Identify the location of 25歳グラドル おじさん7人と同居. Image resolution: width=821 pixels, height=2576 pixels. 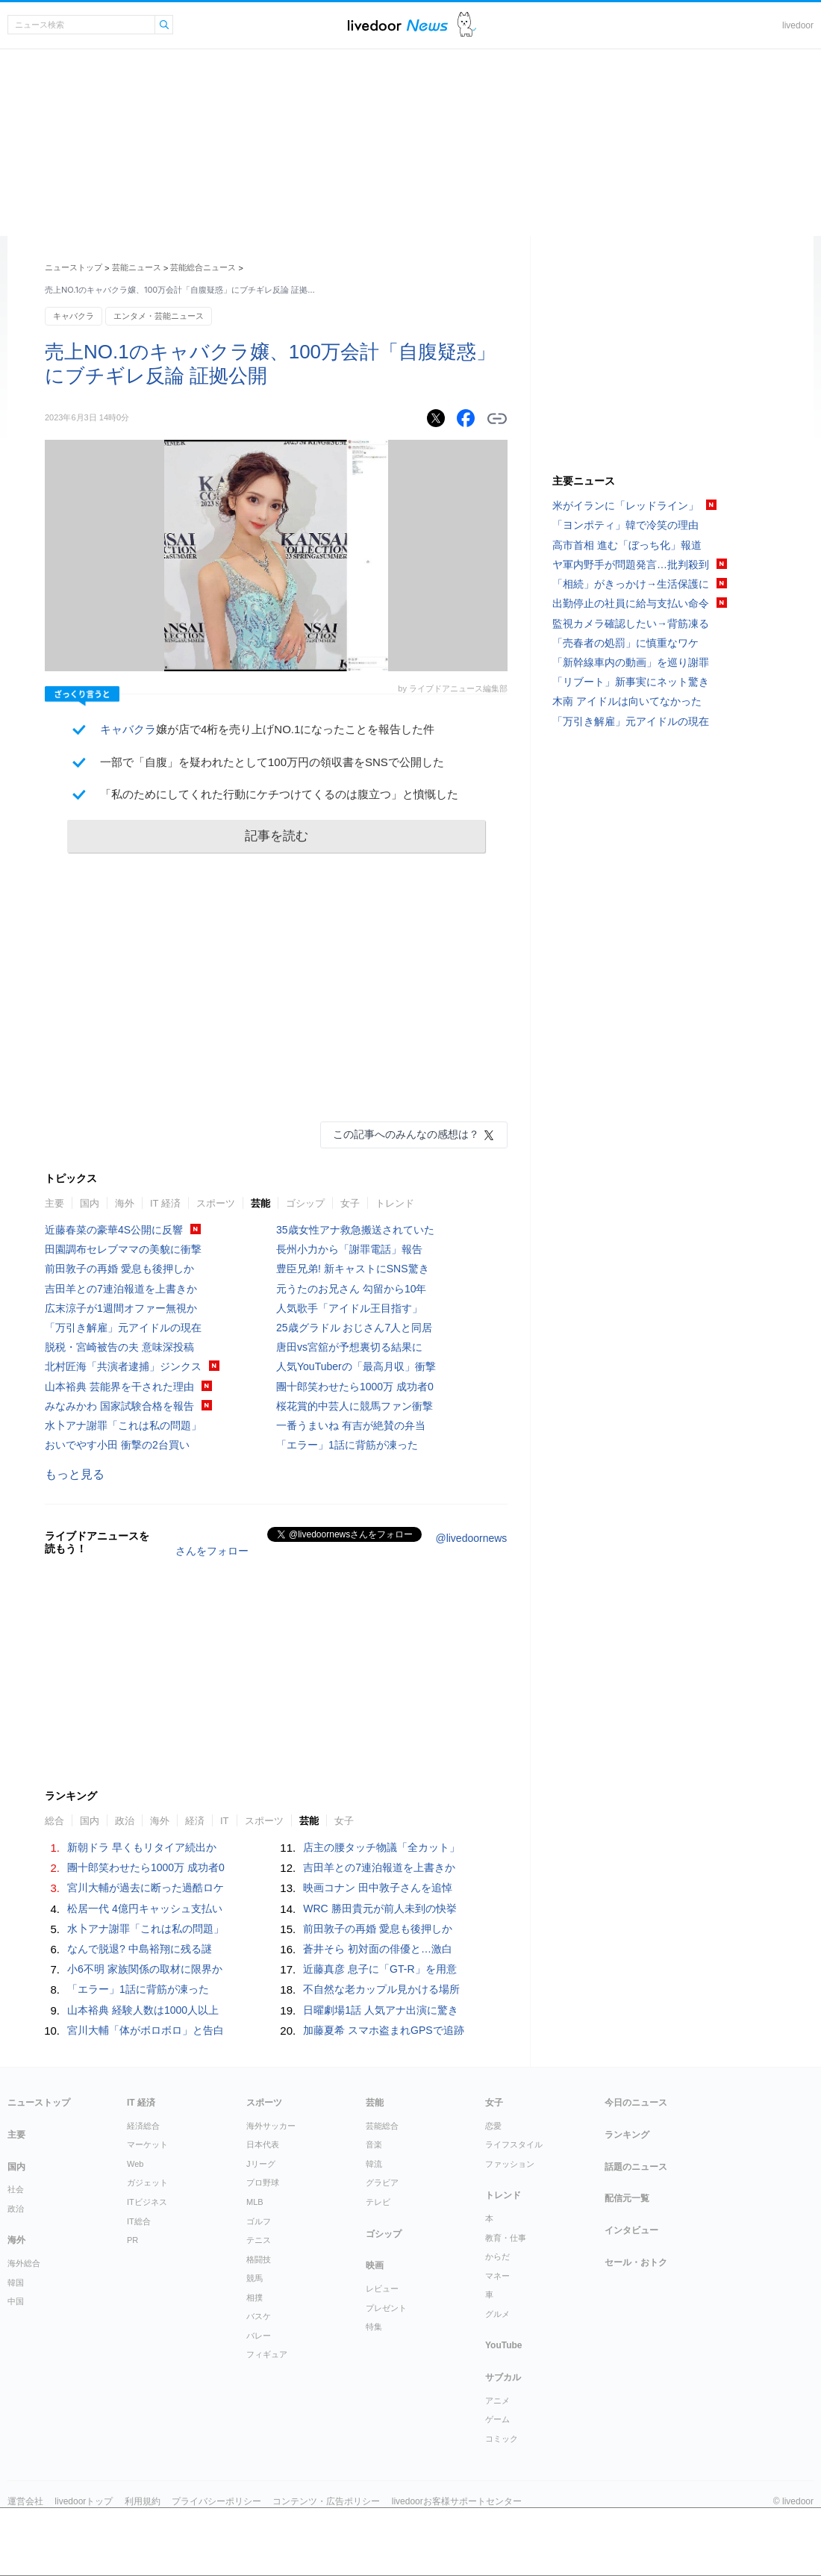
(354, 1328).